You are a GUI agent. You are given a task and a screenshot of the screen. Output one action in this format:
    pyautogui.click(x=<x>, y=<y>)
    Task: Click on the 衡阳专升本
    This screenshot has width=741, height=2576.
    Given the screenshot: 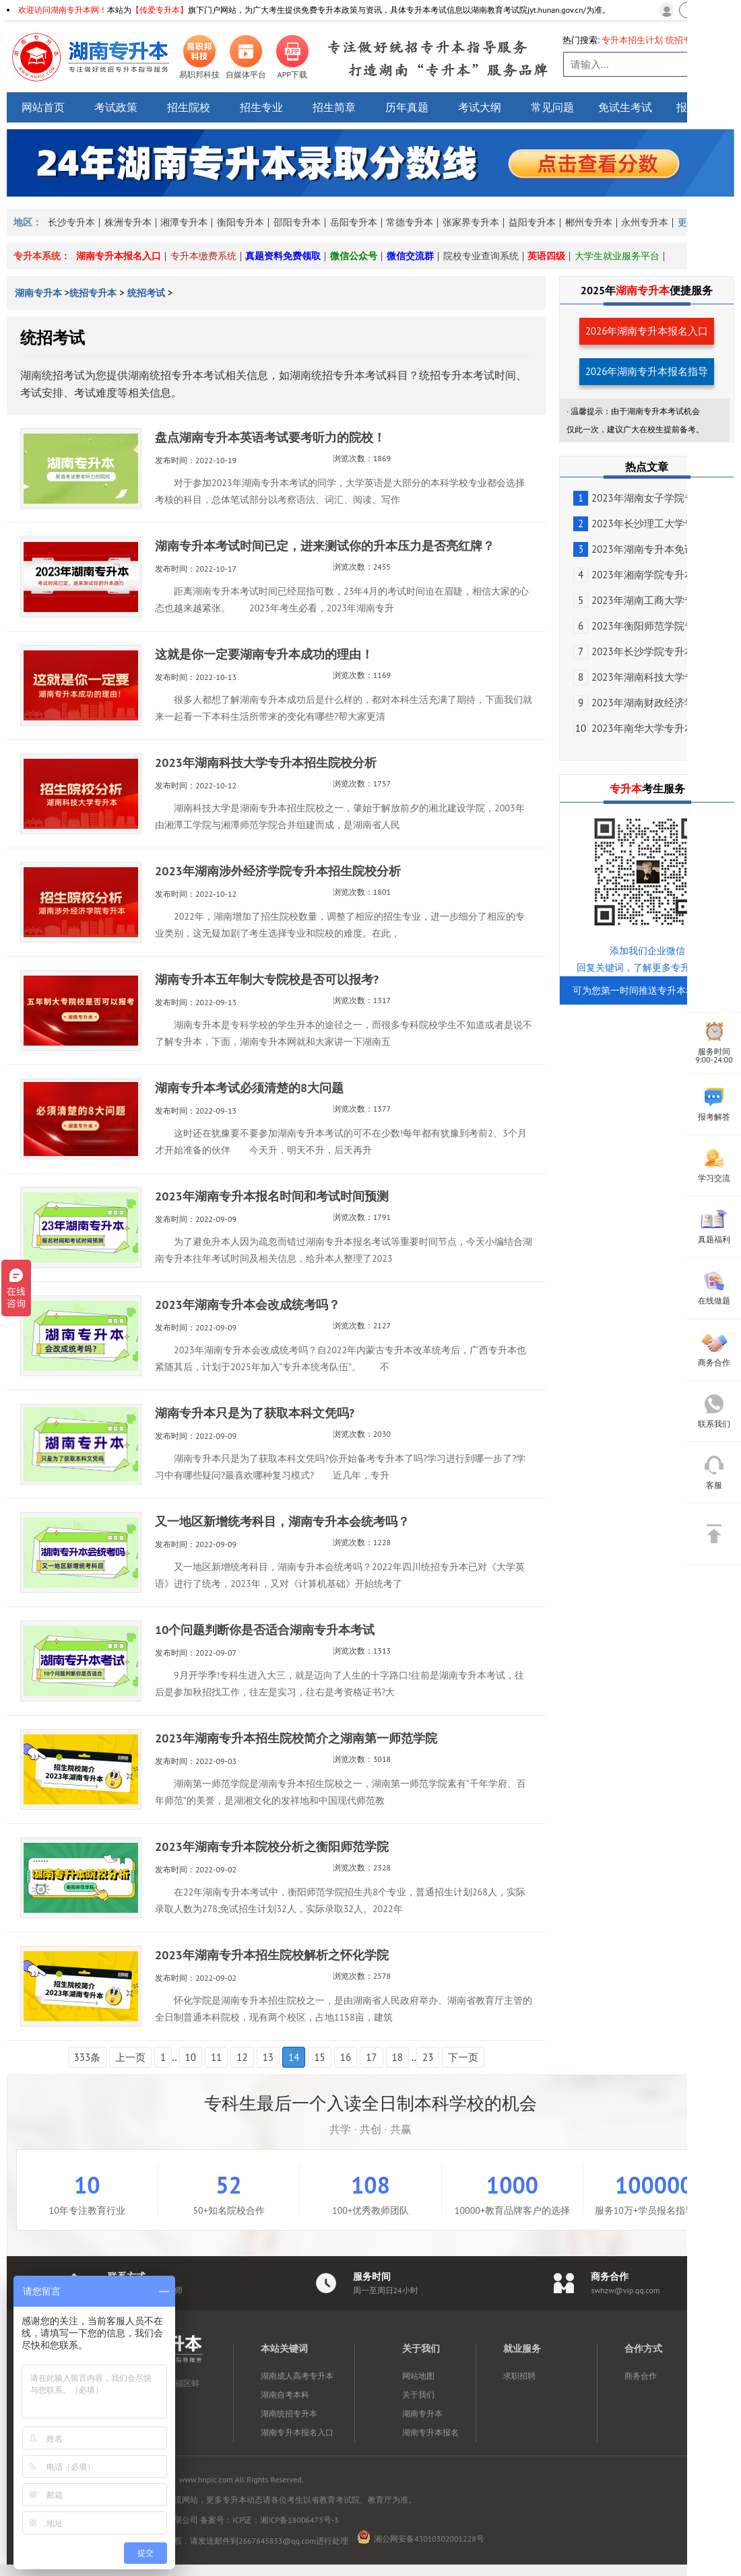 What is the action you would take?
    pyautogui.click(x=240, y=222)
    